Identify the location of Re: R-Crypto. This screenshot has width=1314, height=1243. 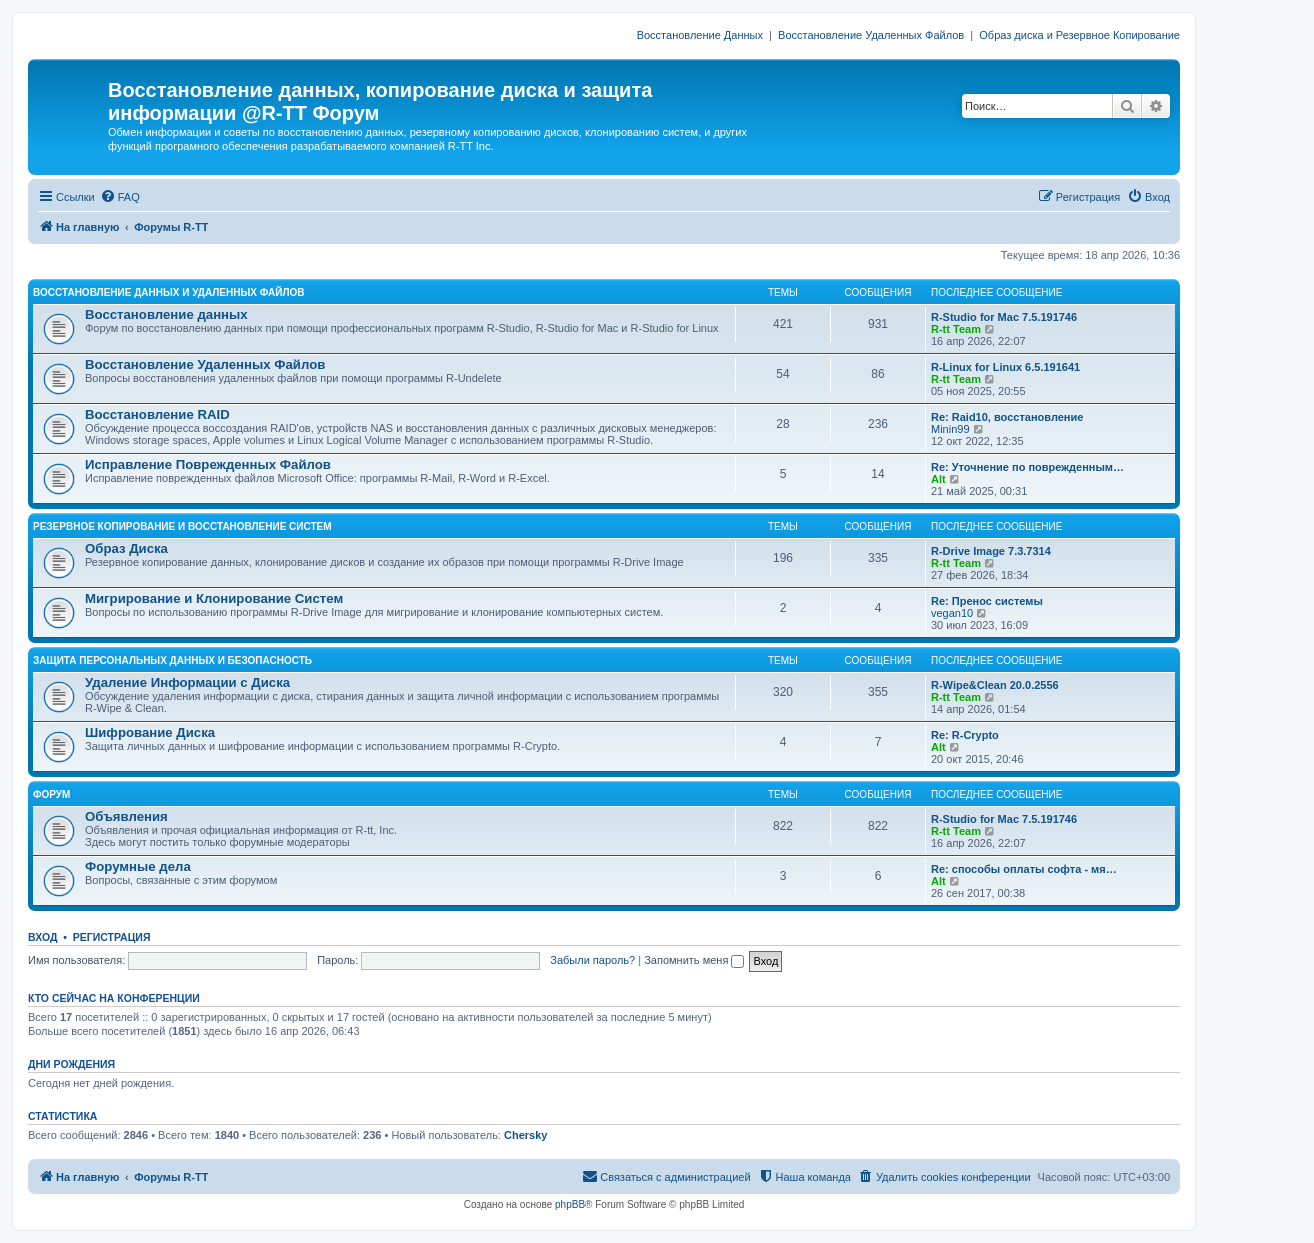
(965, 735).